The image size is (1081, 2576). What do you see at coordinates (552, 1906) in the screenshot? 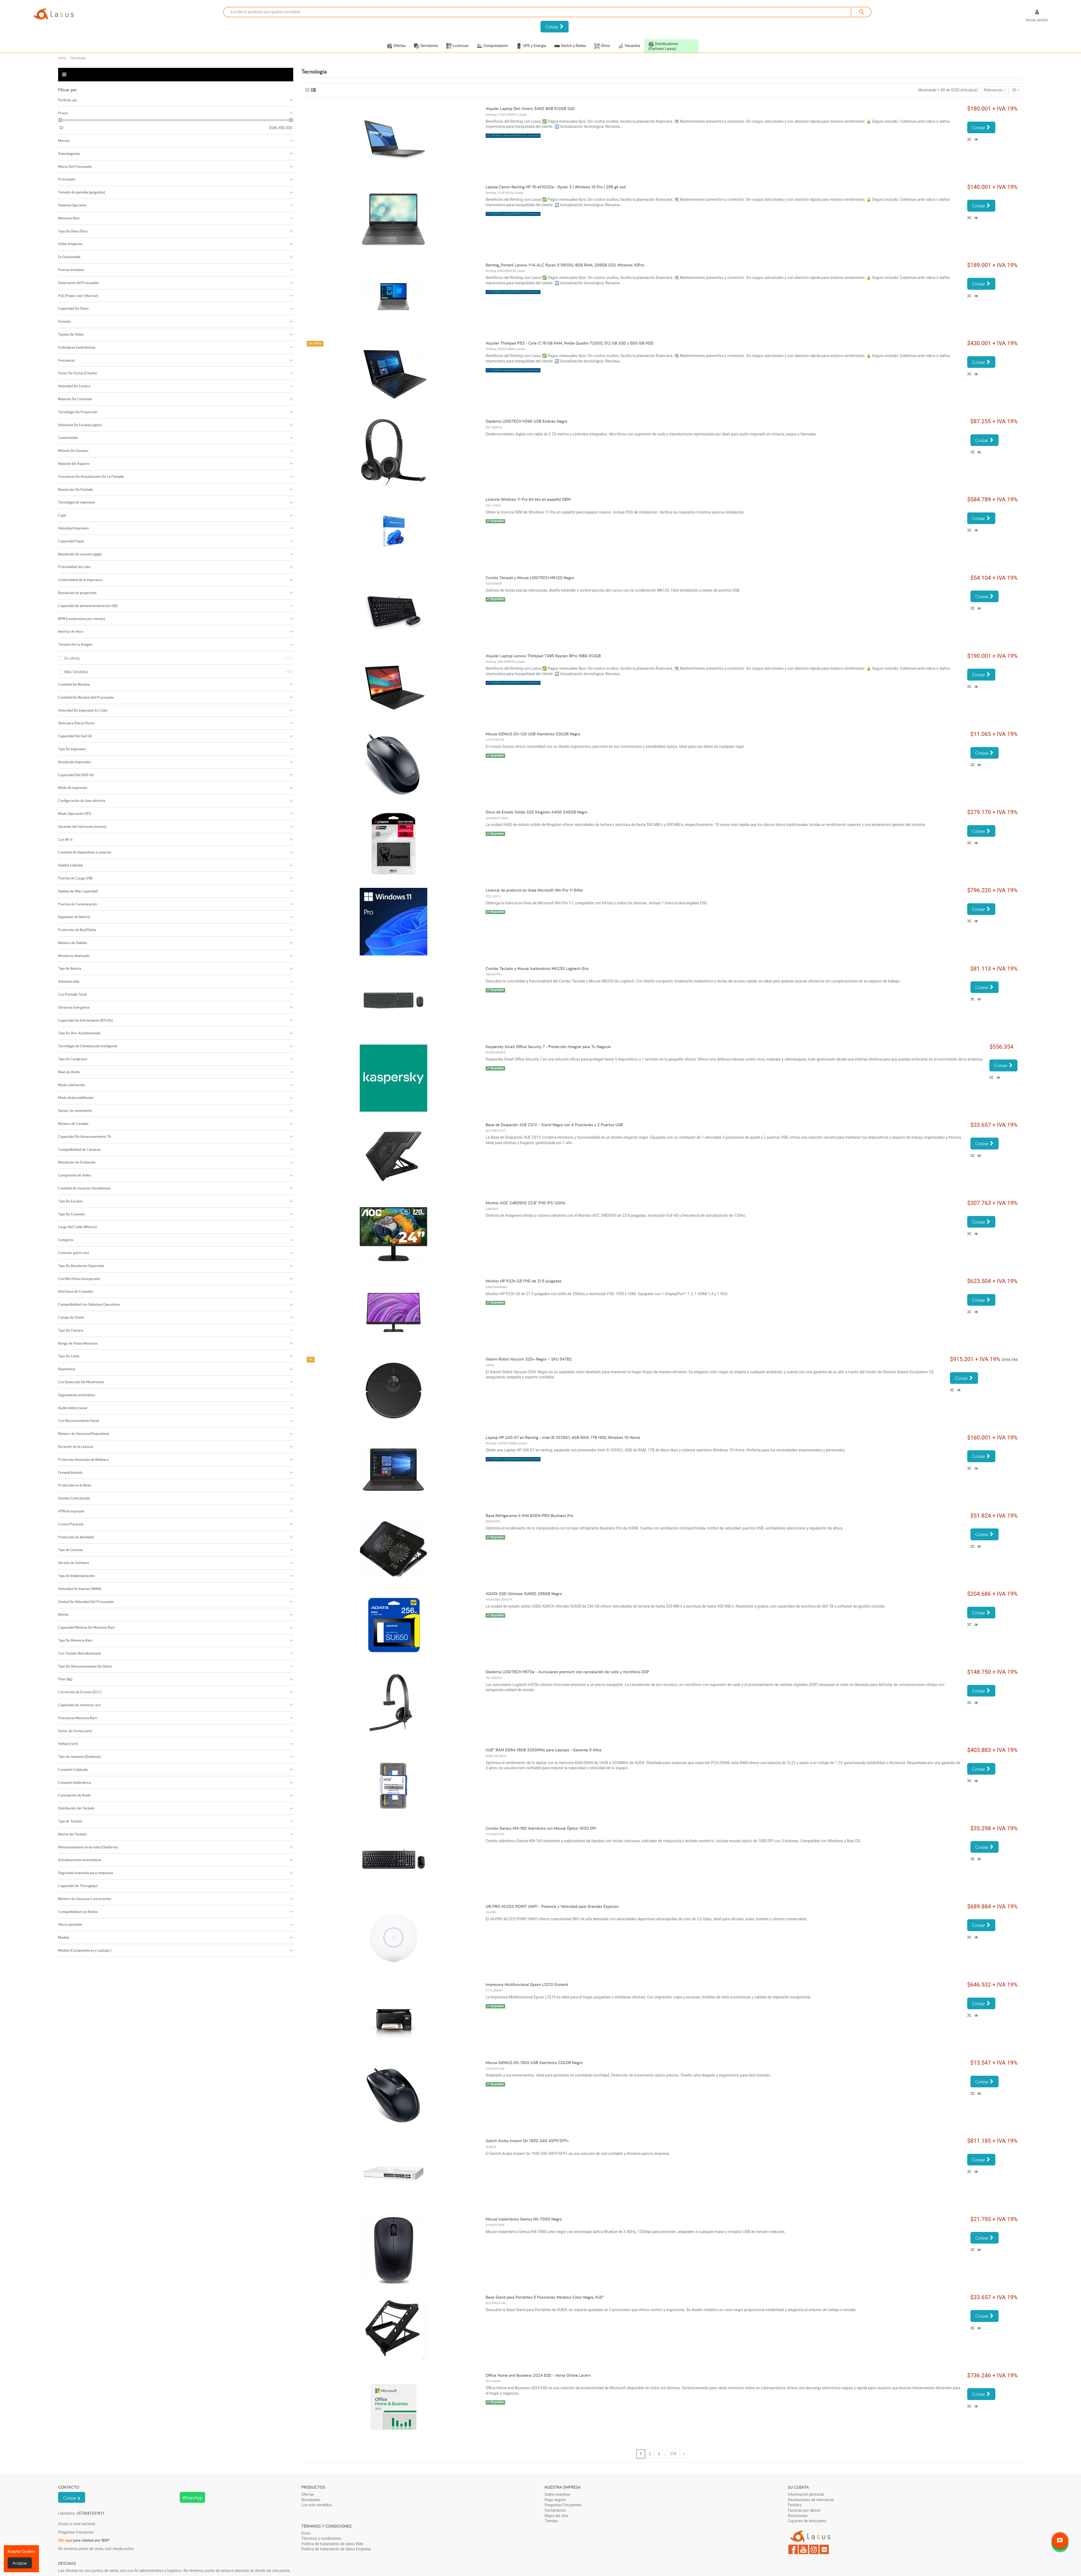
I see `U6-PRO ACCES POINT UNIFI - Potencia y Velocidad para Grandes Espacios` at bounding box center [552, 1906].